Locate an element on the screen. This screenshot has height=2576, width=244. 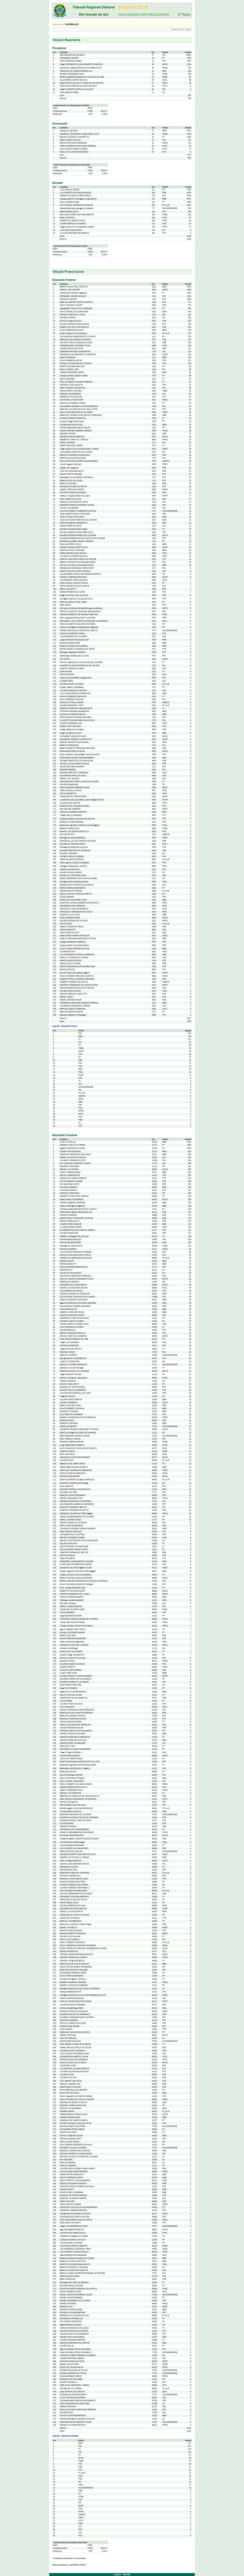
MARCO ANTONIO ALVES MONTEIRO is located at coordinates (76, 1578).